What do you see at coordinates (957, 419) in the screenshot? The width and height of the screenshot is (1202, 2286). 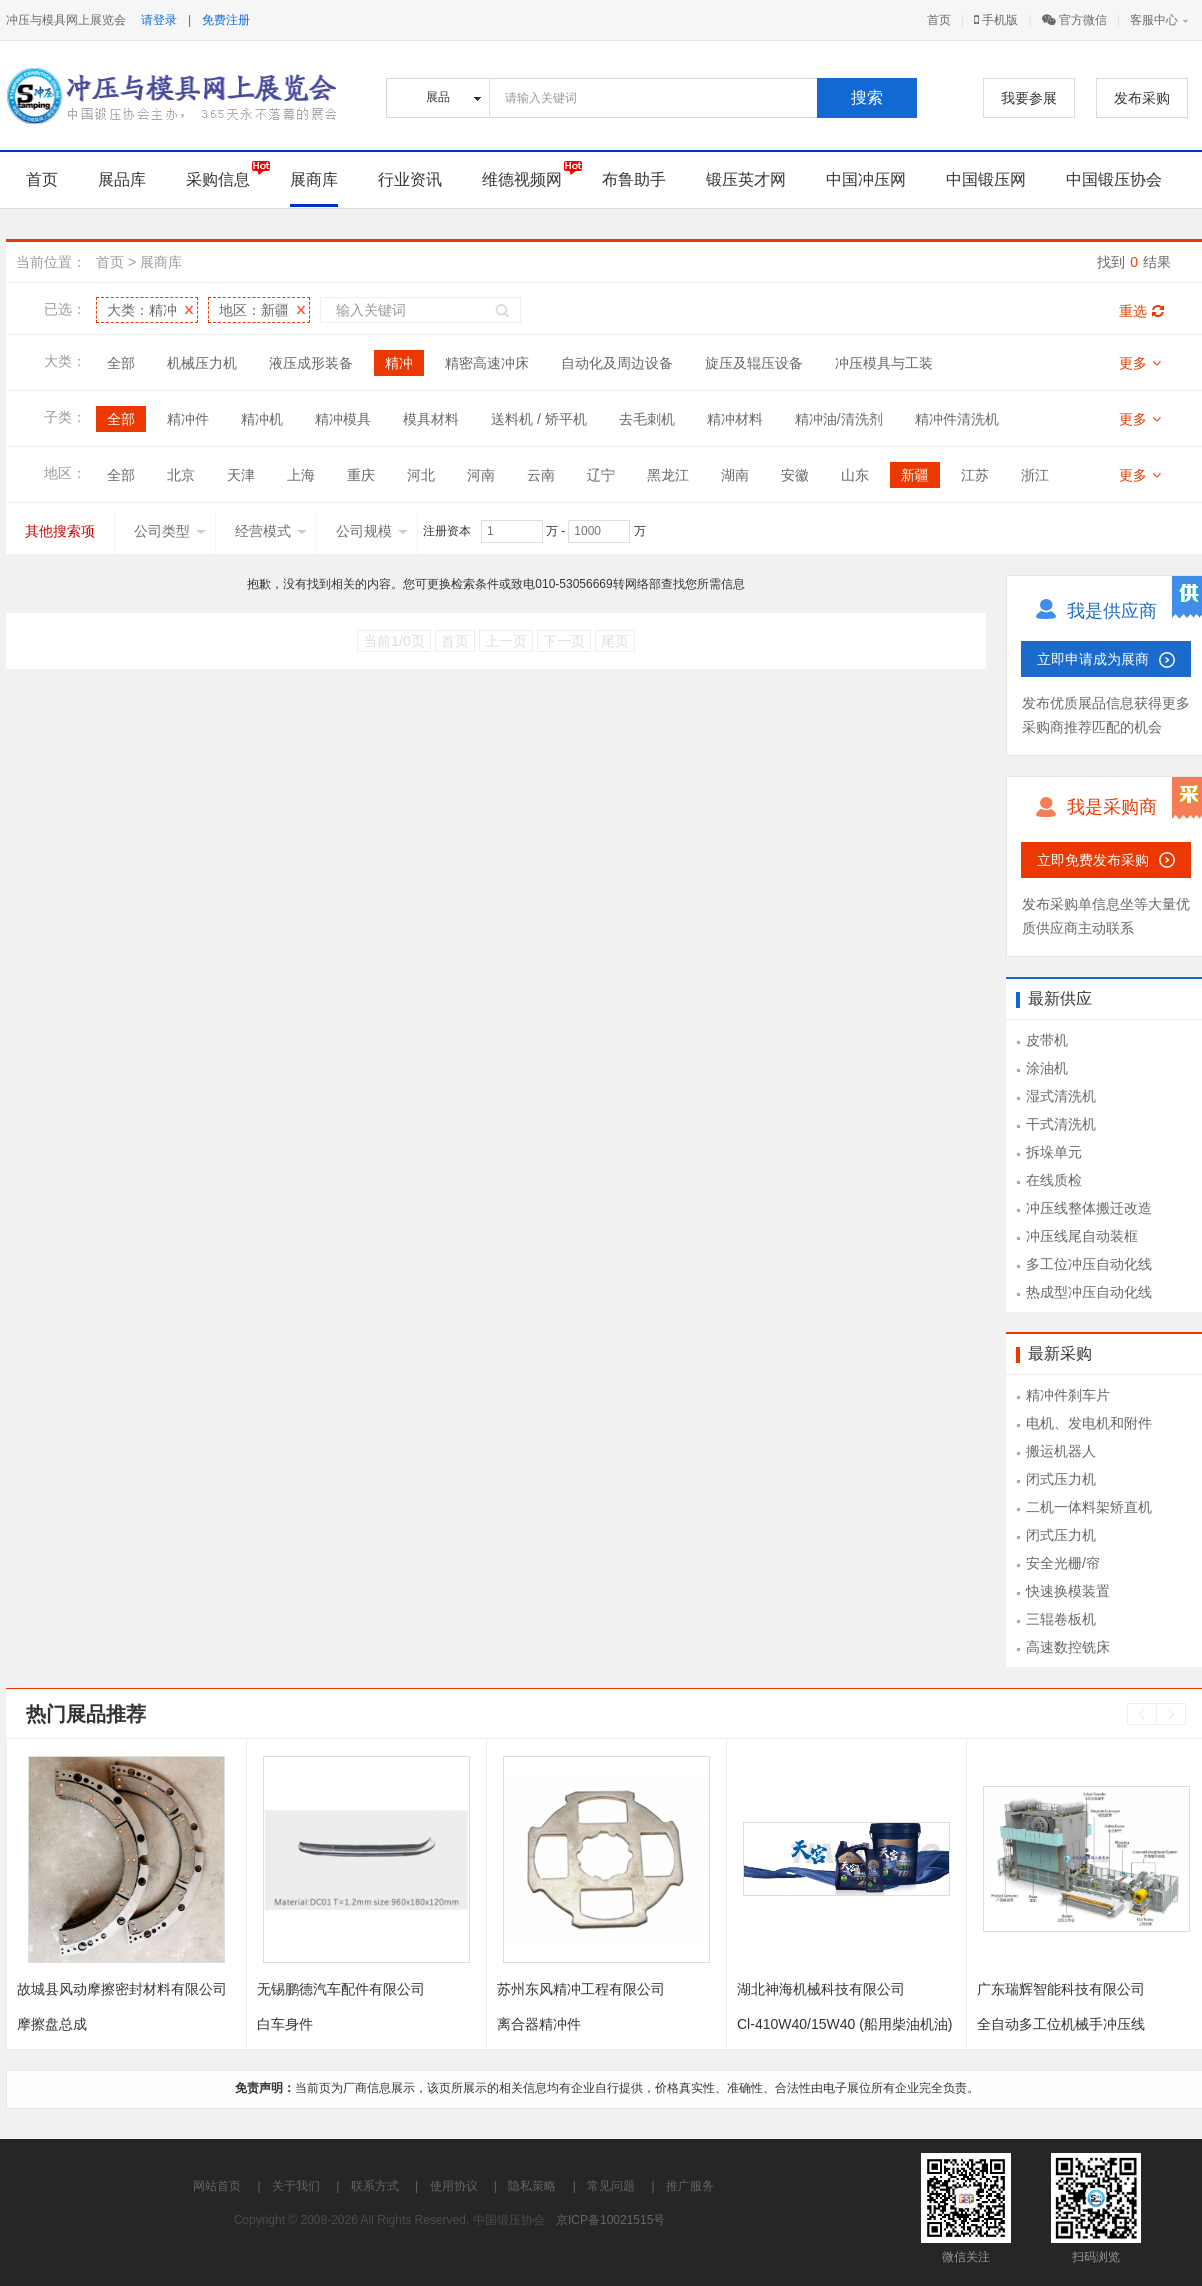 I see `精冲件清洗机` at bounding box center [957, 419].